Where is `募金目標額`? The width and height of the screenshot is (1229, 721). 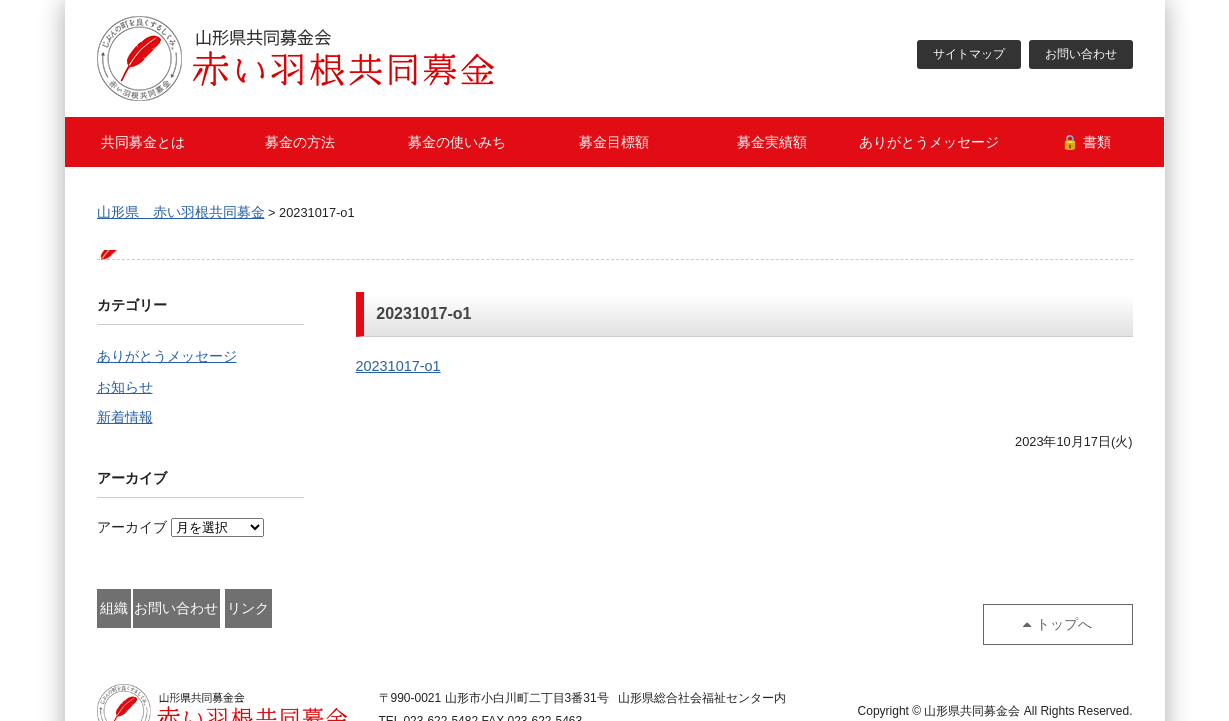 募金目標額 is located at coordinates (614, 142).